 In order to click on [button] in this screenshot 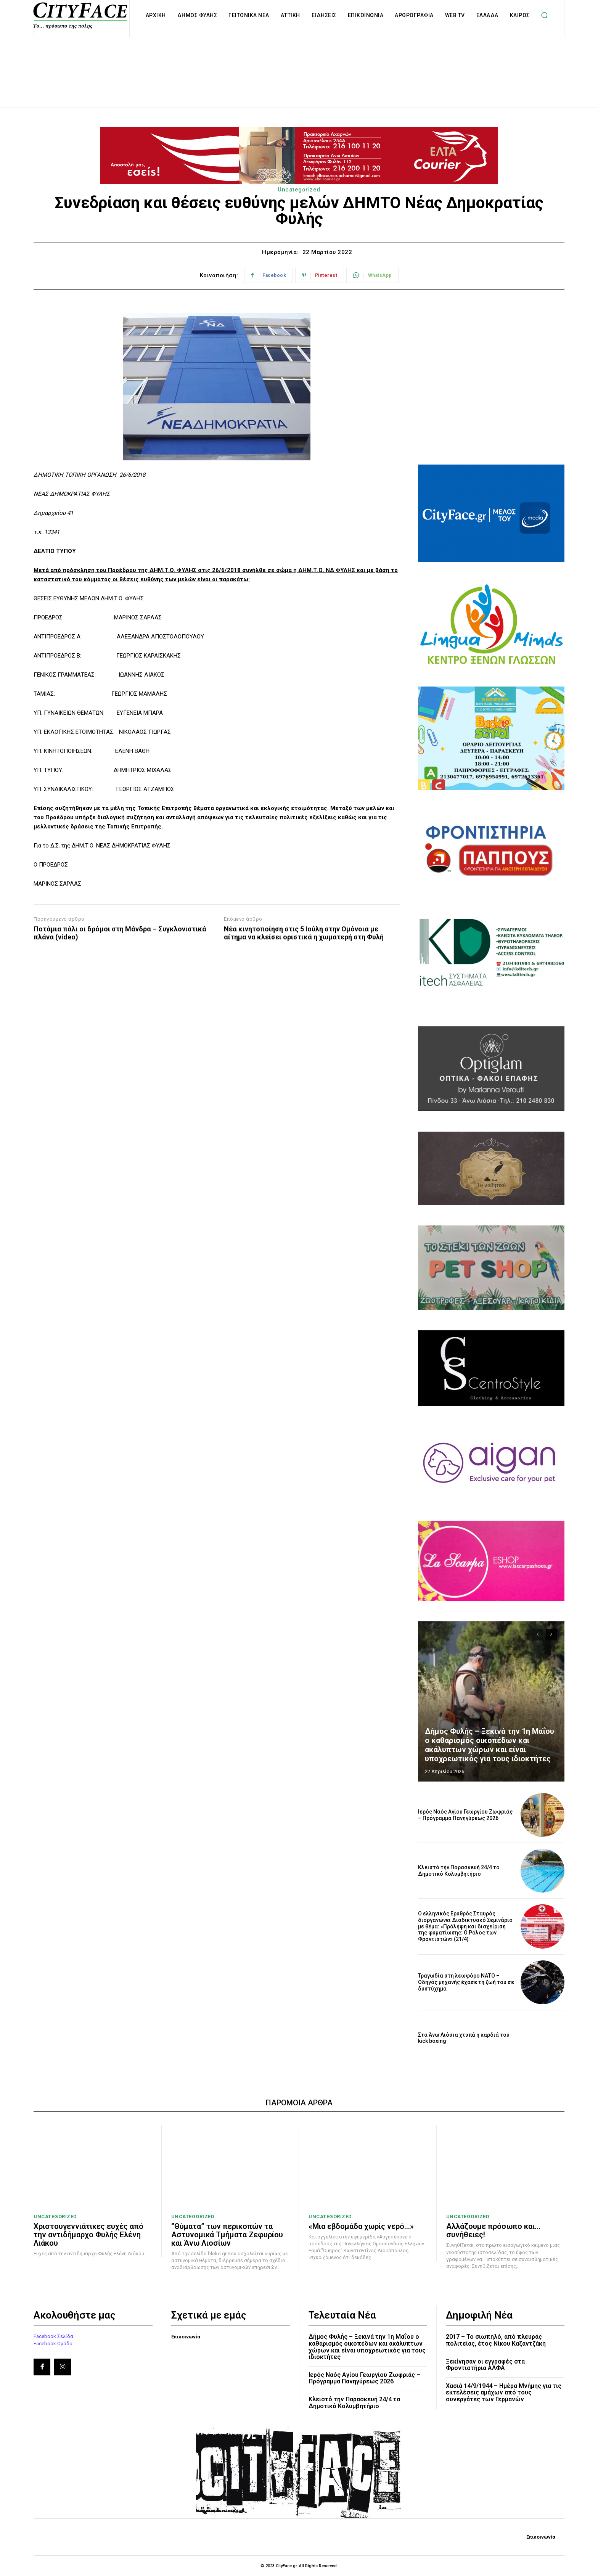, I will do `click(544, 15)`.